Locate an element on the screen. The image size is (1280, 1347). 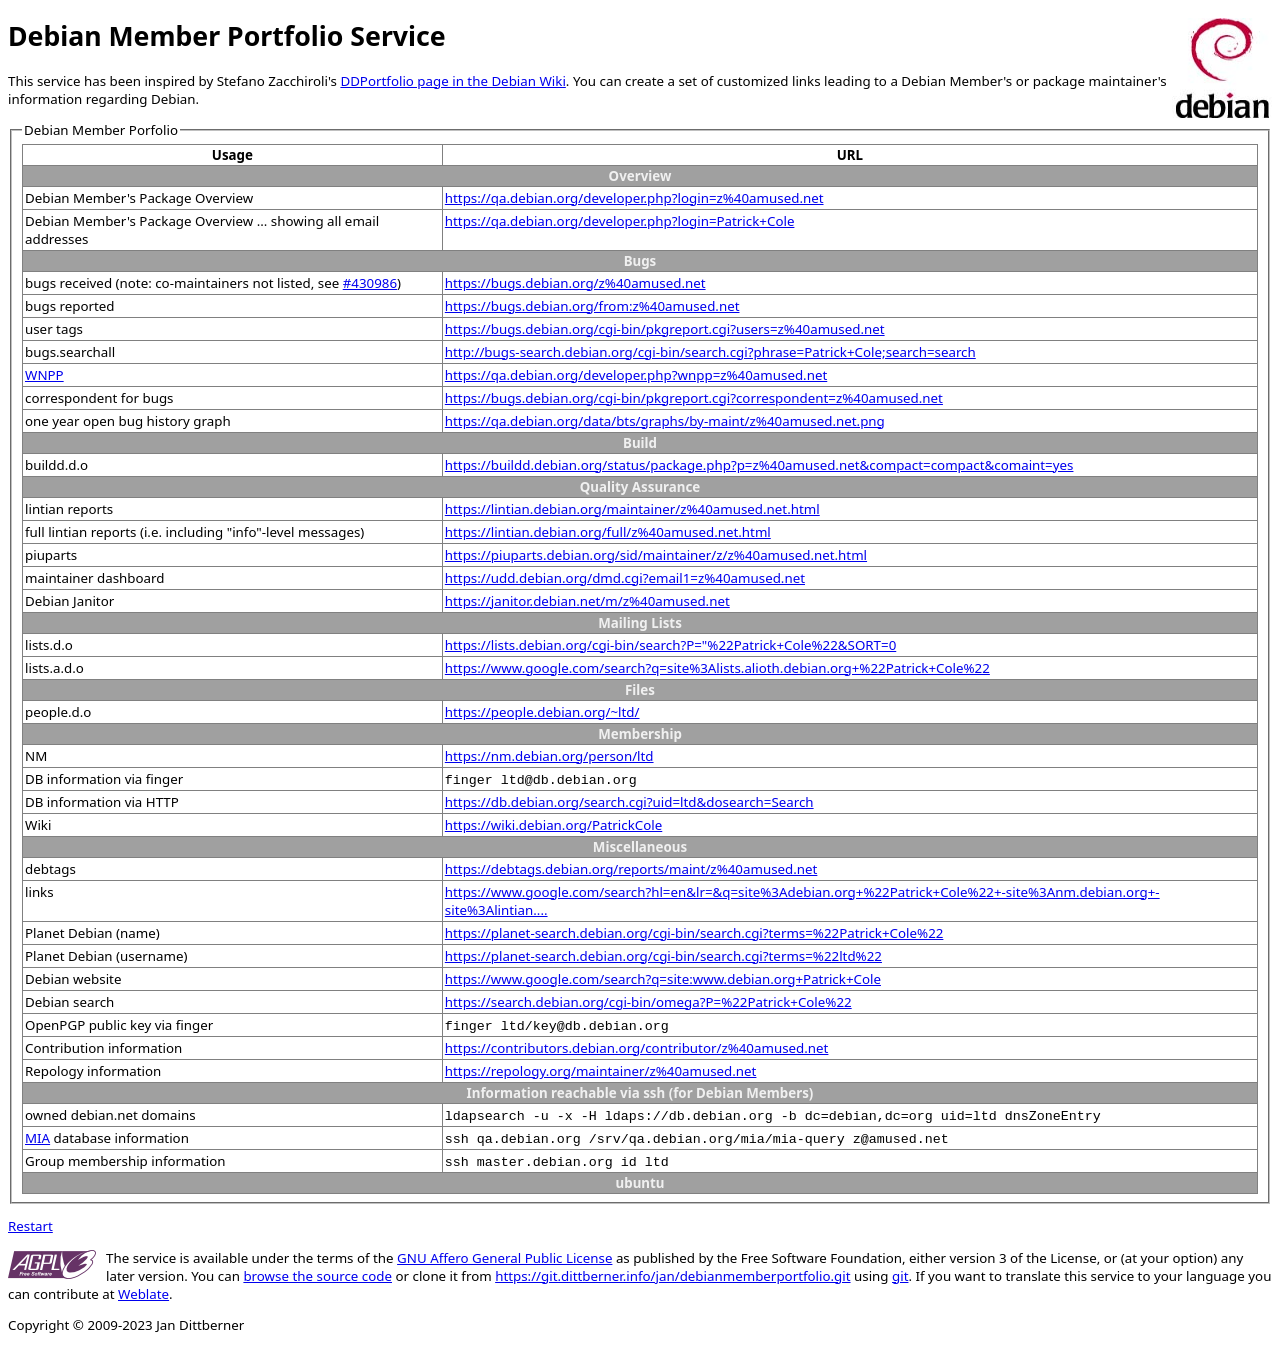
https://buildd.debian.org/status/package.php?p=z%40amused.net&compact=compact&comaint=yes is located at coordinates (759, 465).